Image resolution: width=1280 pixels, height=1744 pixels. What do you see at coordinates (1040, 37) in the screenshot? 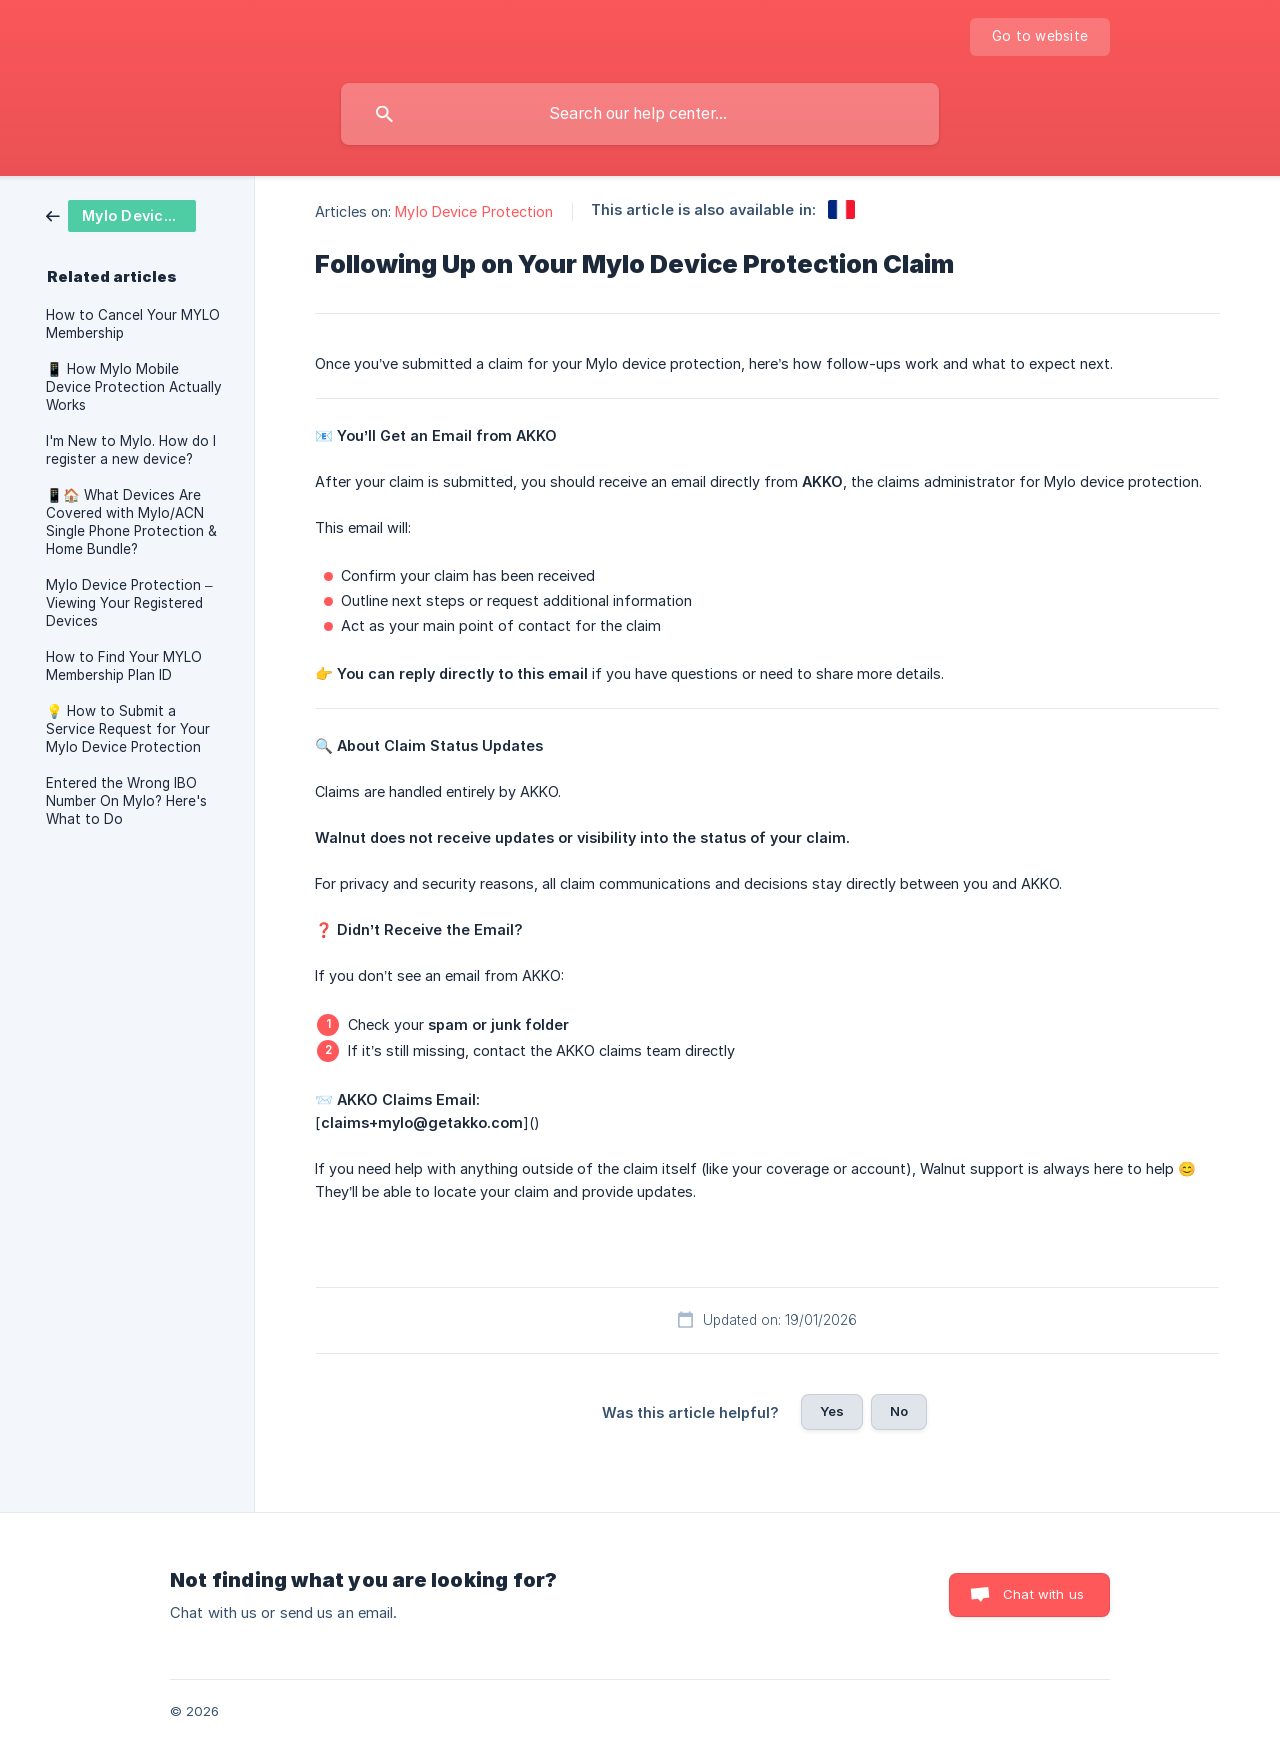
I see `[none]` at bounding box center [1040, 37].